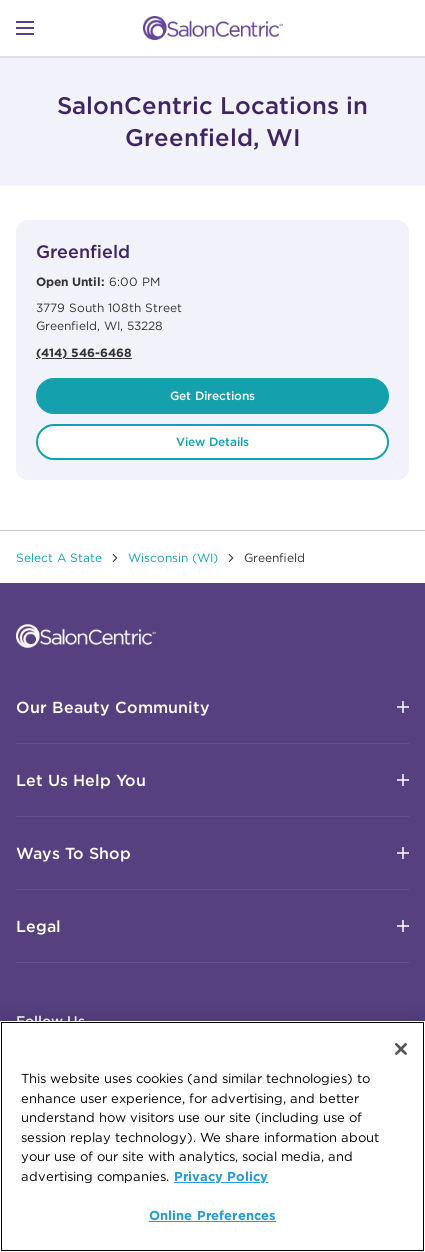  Describe the element at coordinates (401, 1050) in the screenshot. I see `[Close]` at that location.